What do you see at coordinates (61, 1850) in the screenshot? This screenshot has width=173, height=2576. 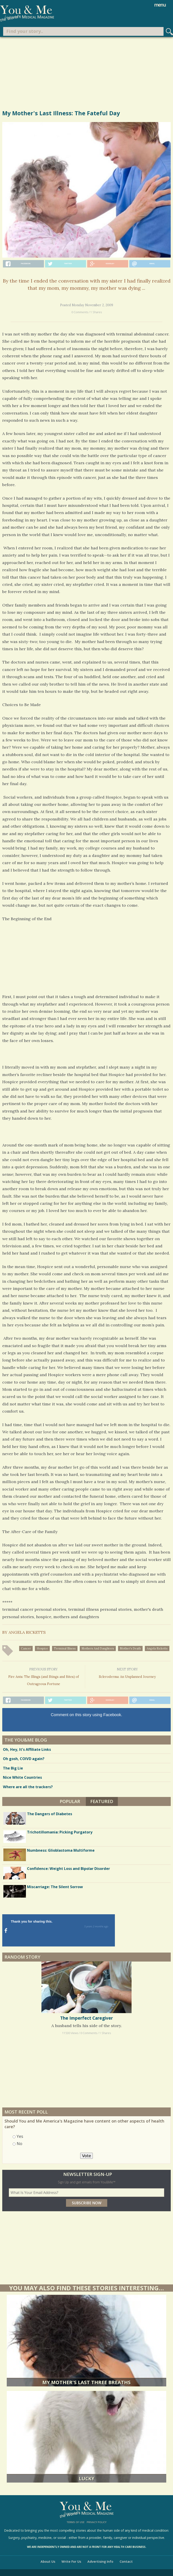 I see `Numbness: Glioblastoma Multiforme` at bounding box center [61, 1850].